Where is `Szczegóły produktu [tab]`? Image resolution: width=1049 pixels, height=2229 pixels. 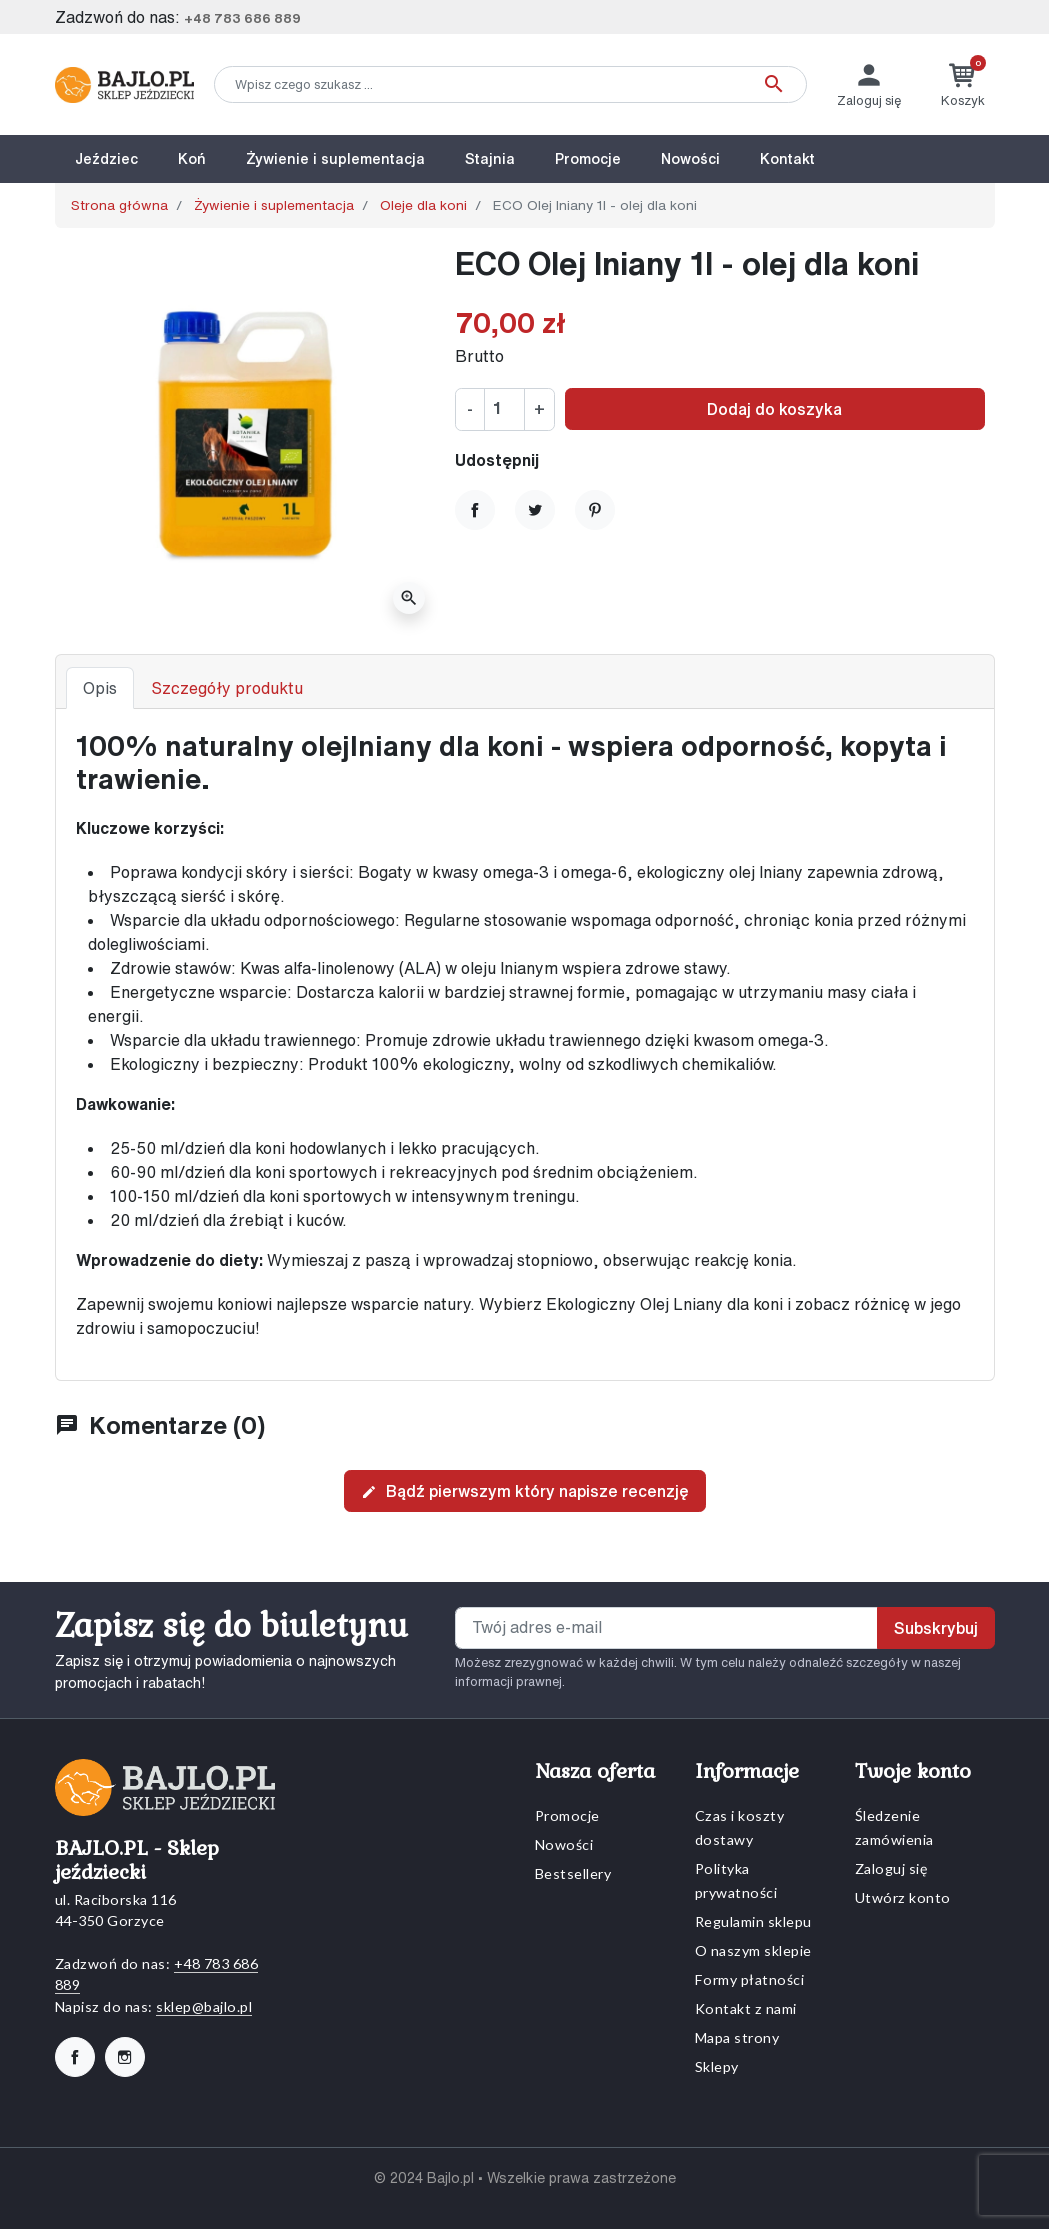
Szczegóły produktu [tab] is located at coordinates (227, 688).